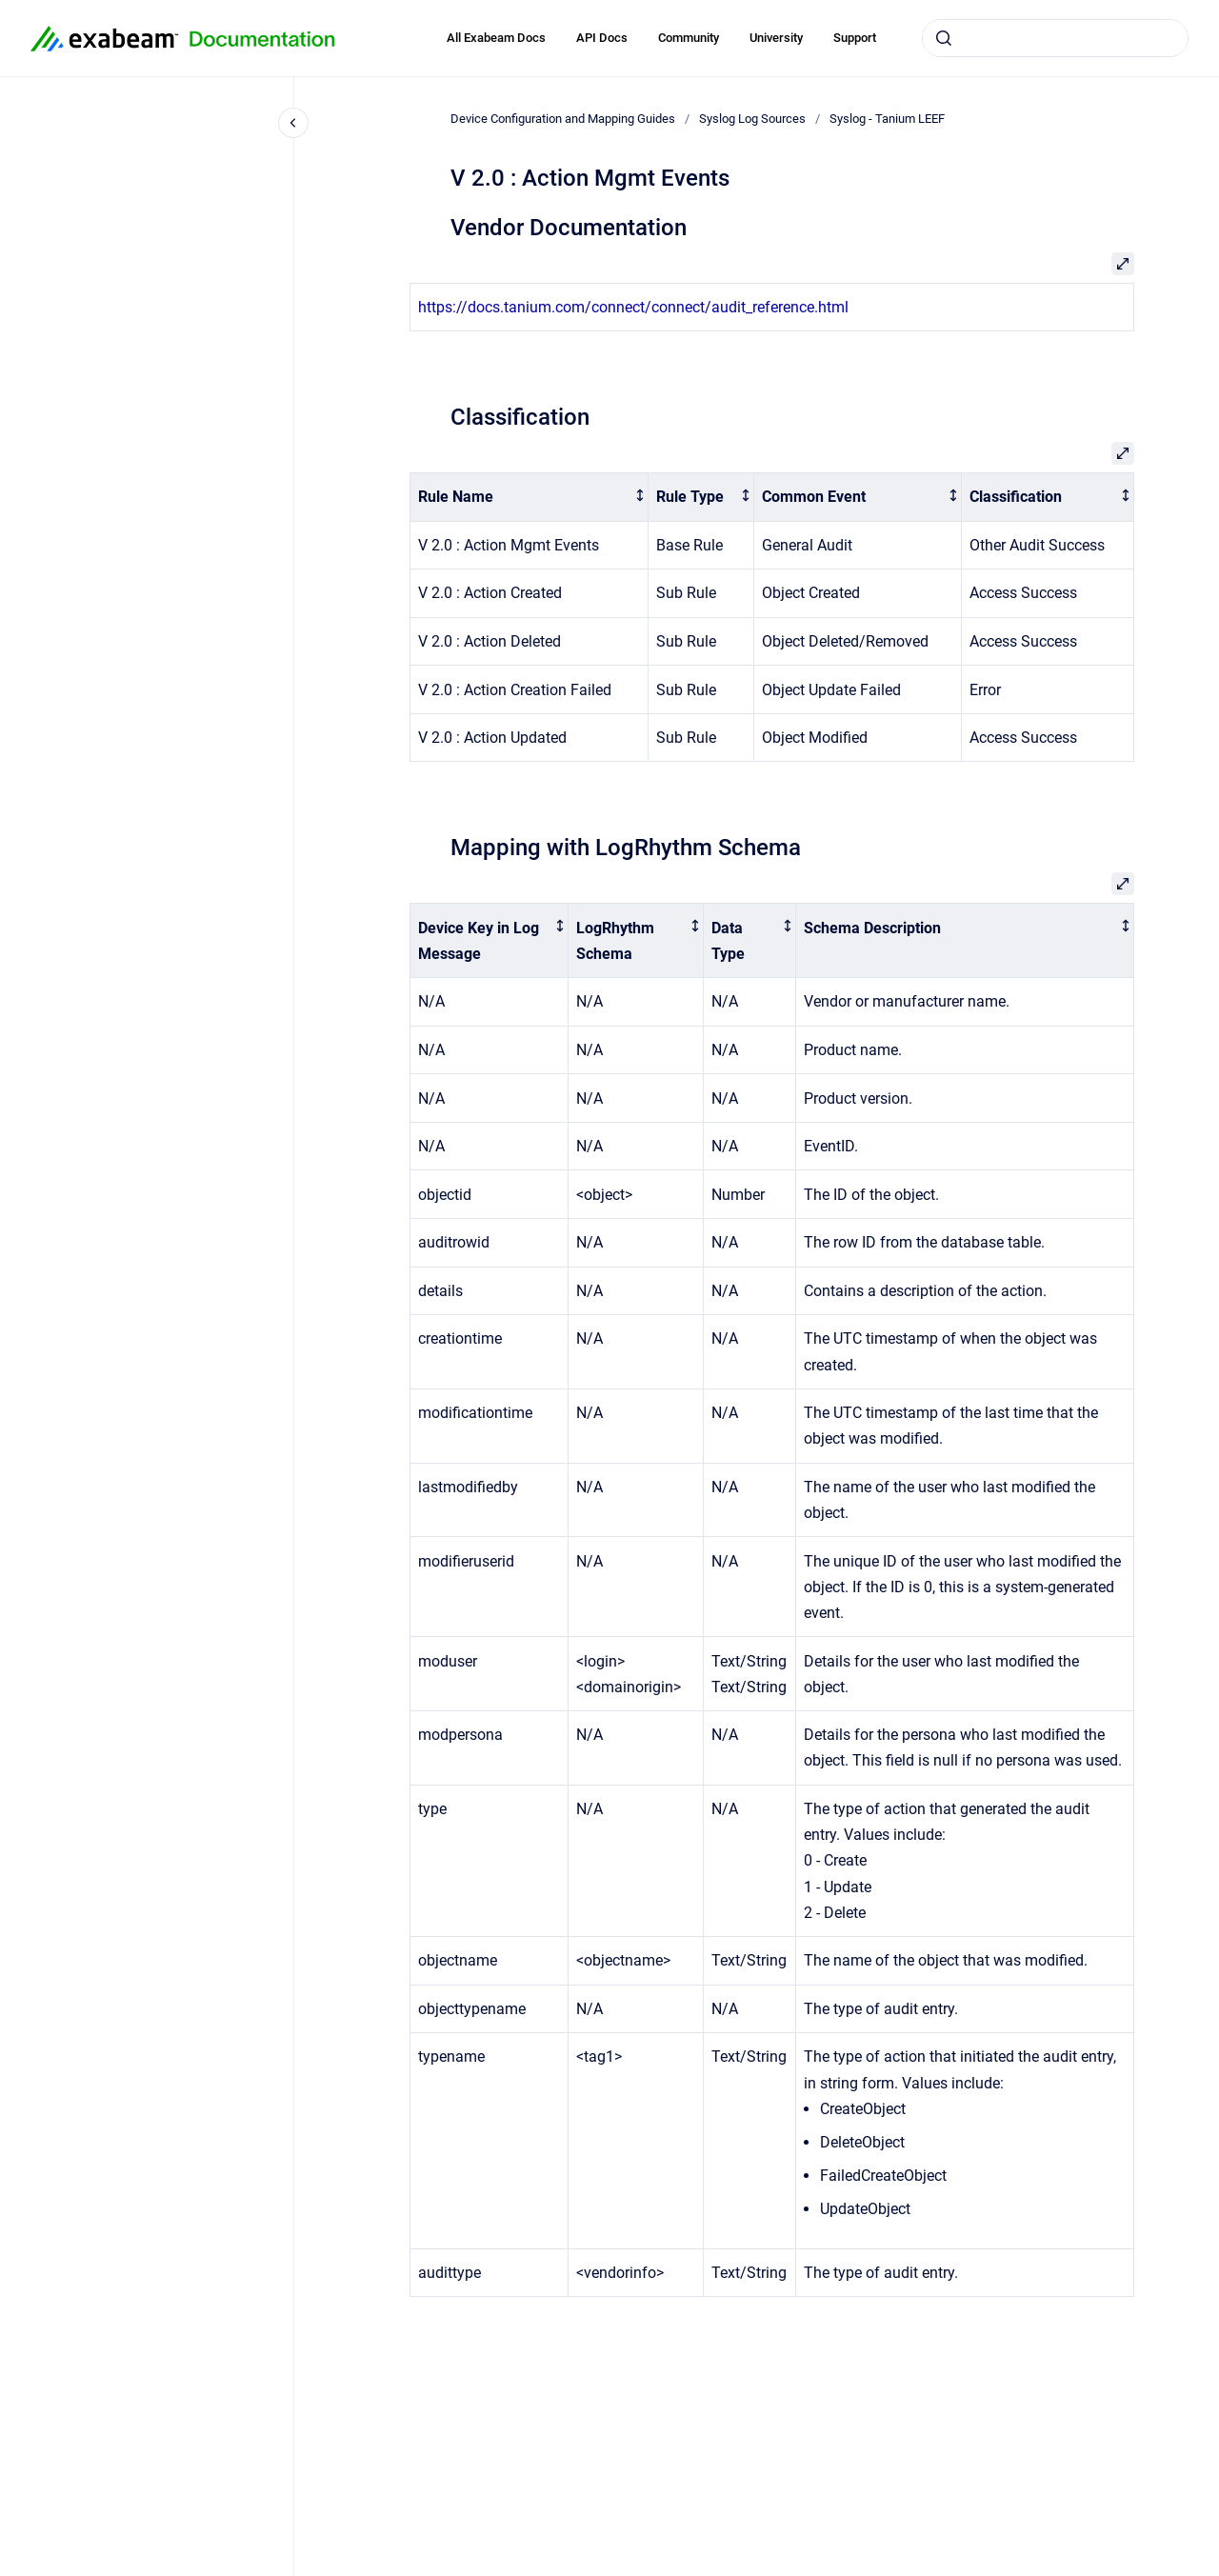 The height and width of the screenshot is (2576, 1219). What do you see at coordinates (752, 118) in the screenshot?
I see `Syslog Log Sources` at bounding box center [752, 118].